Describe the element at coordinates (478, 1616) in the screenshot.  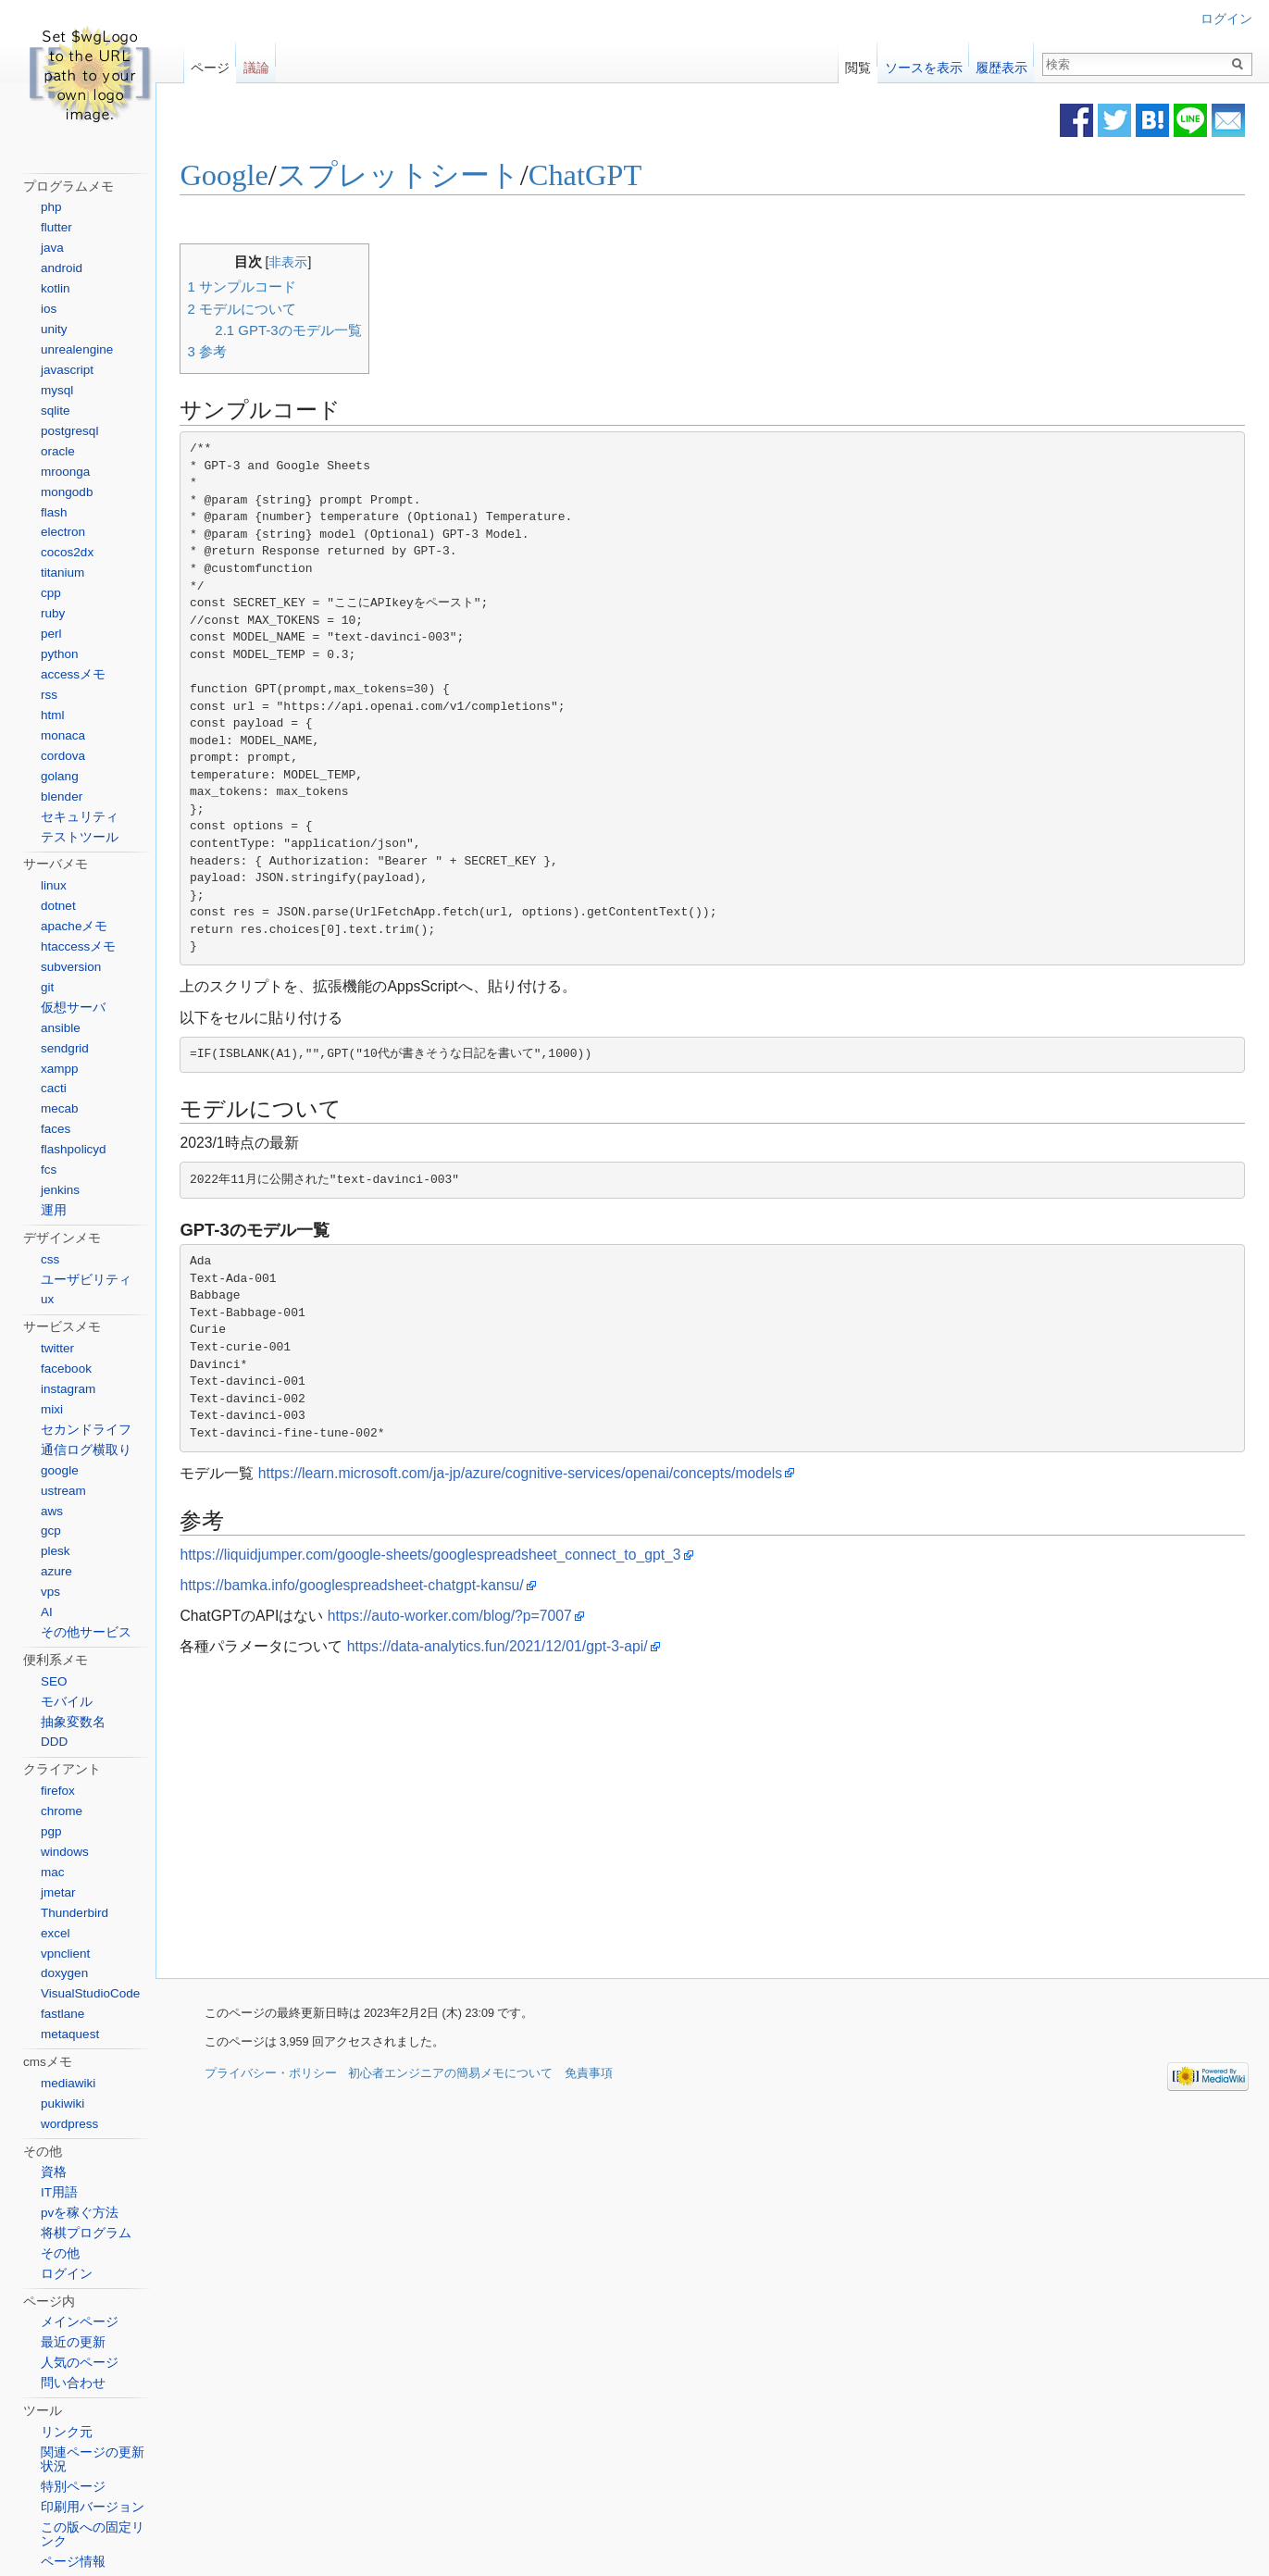
I see `https://auto-worker.com/blog/?p=7007` at that location.